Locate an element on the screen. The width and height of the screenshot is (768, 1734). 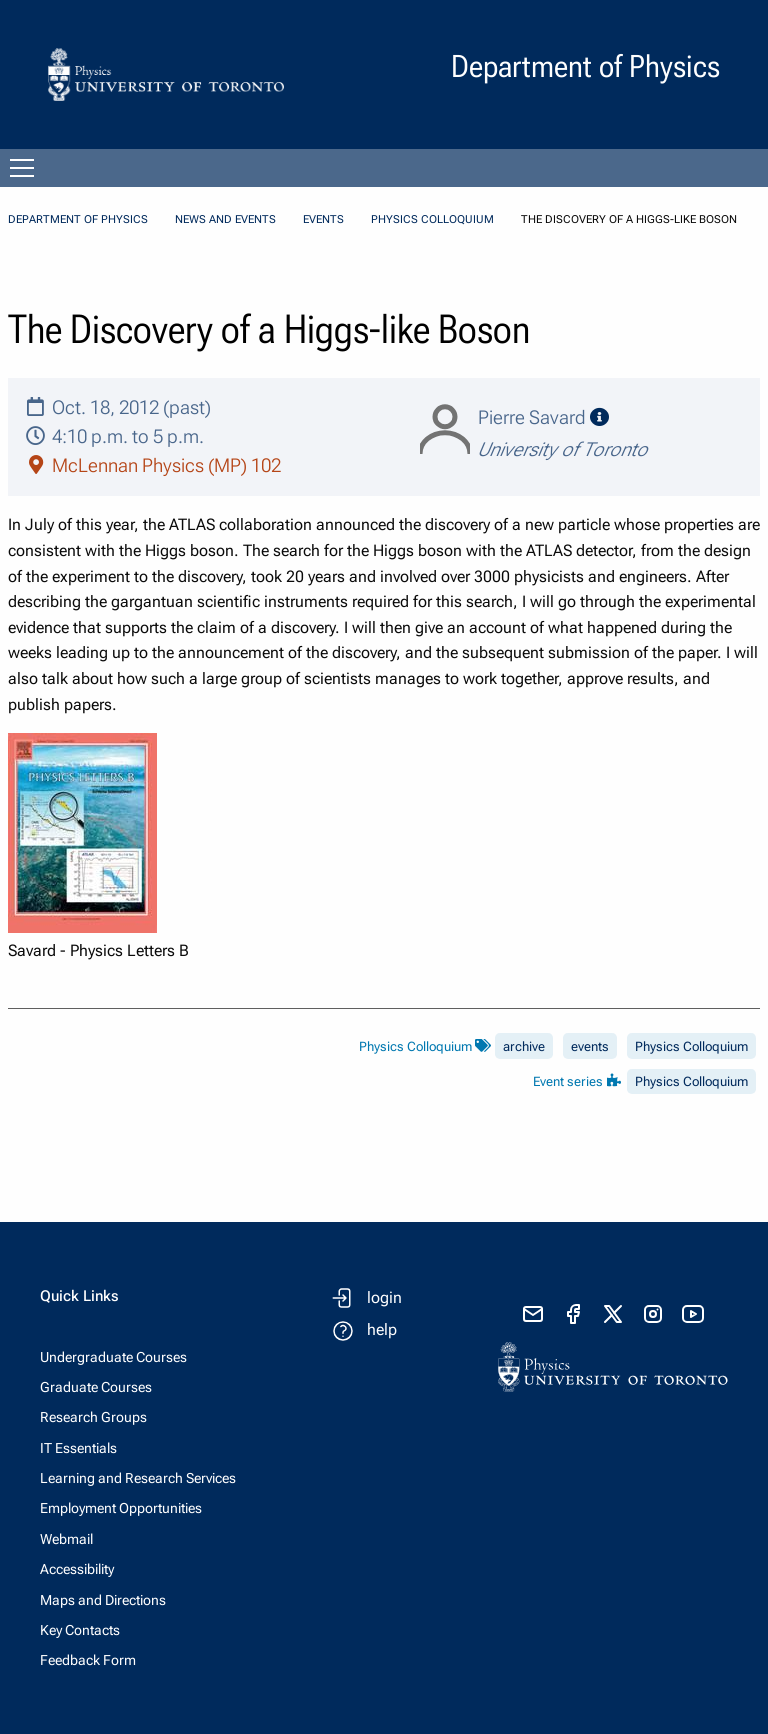
[visit youtube] is located at coordinates (693, 1314).